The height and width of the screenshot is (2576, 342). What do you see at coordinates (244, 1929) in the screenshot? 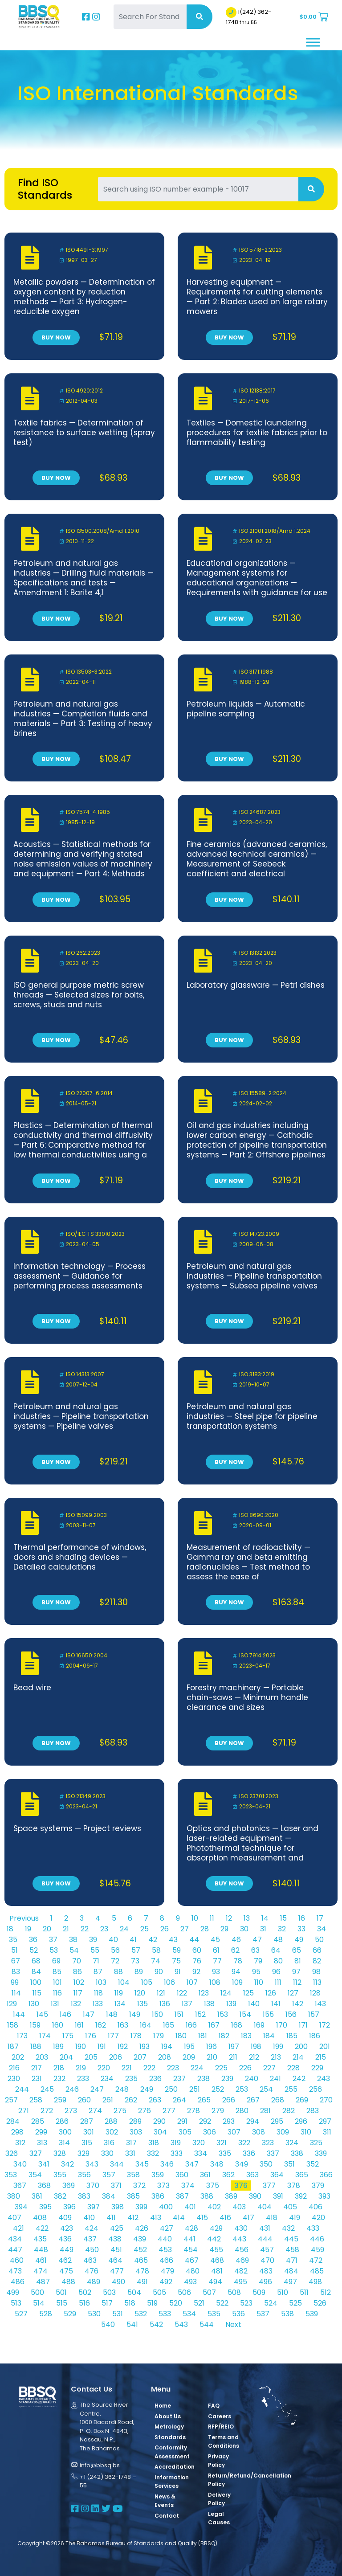
I see `30` at bounding box center [244, 1929].